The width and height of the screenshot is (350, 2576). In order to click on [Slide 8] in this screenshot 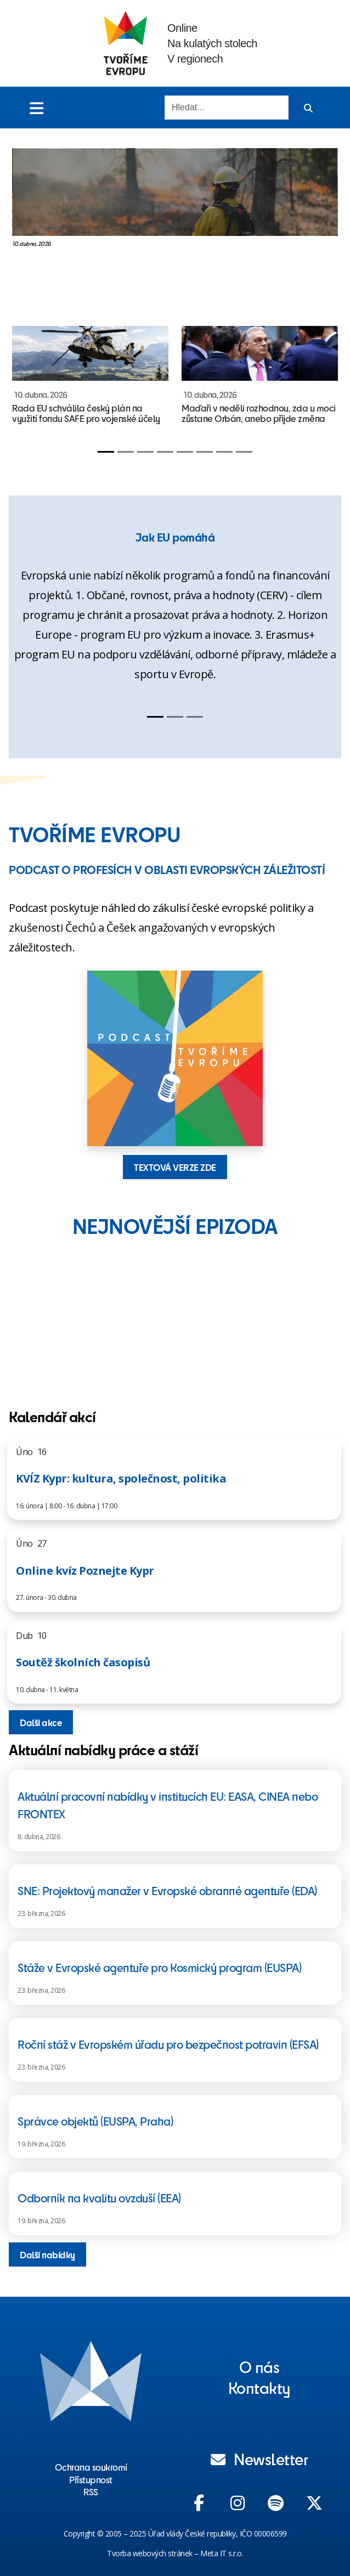, I will do `click(244, 452)`.